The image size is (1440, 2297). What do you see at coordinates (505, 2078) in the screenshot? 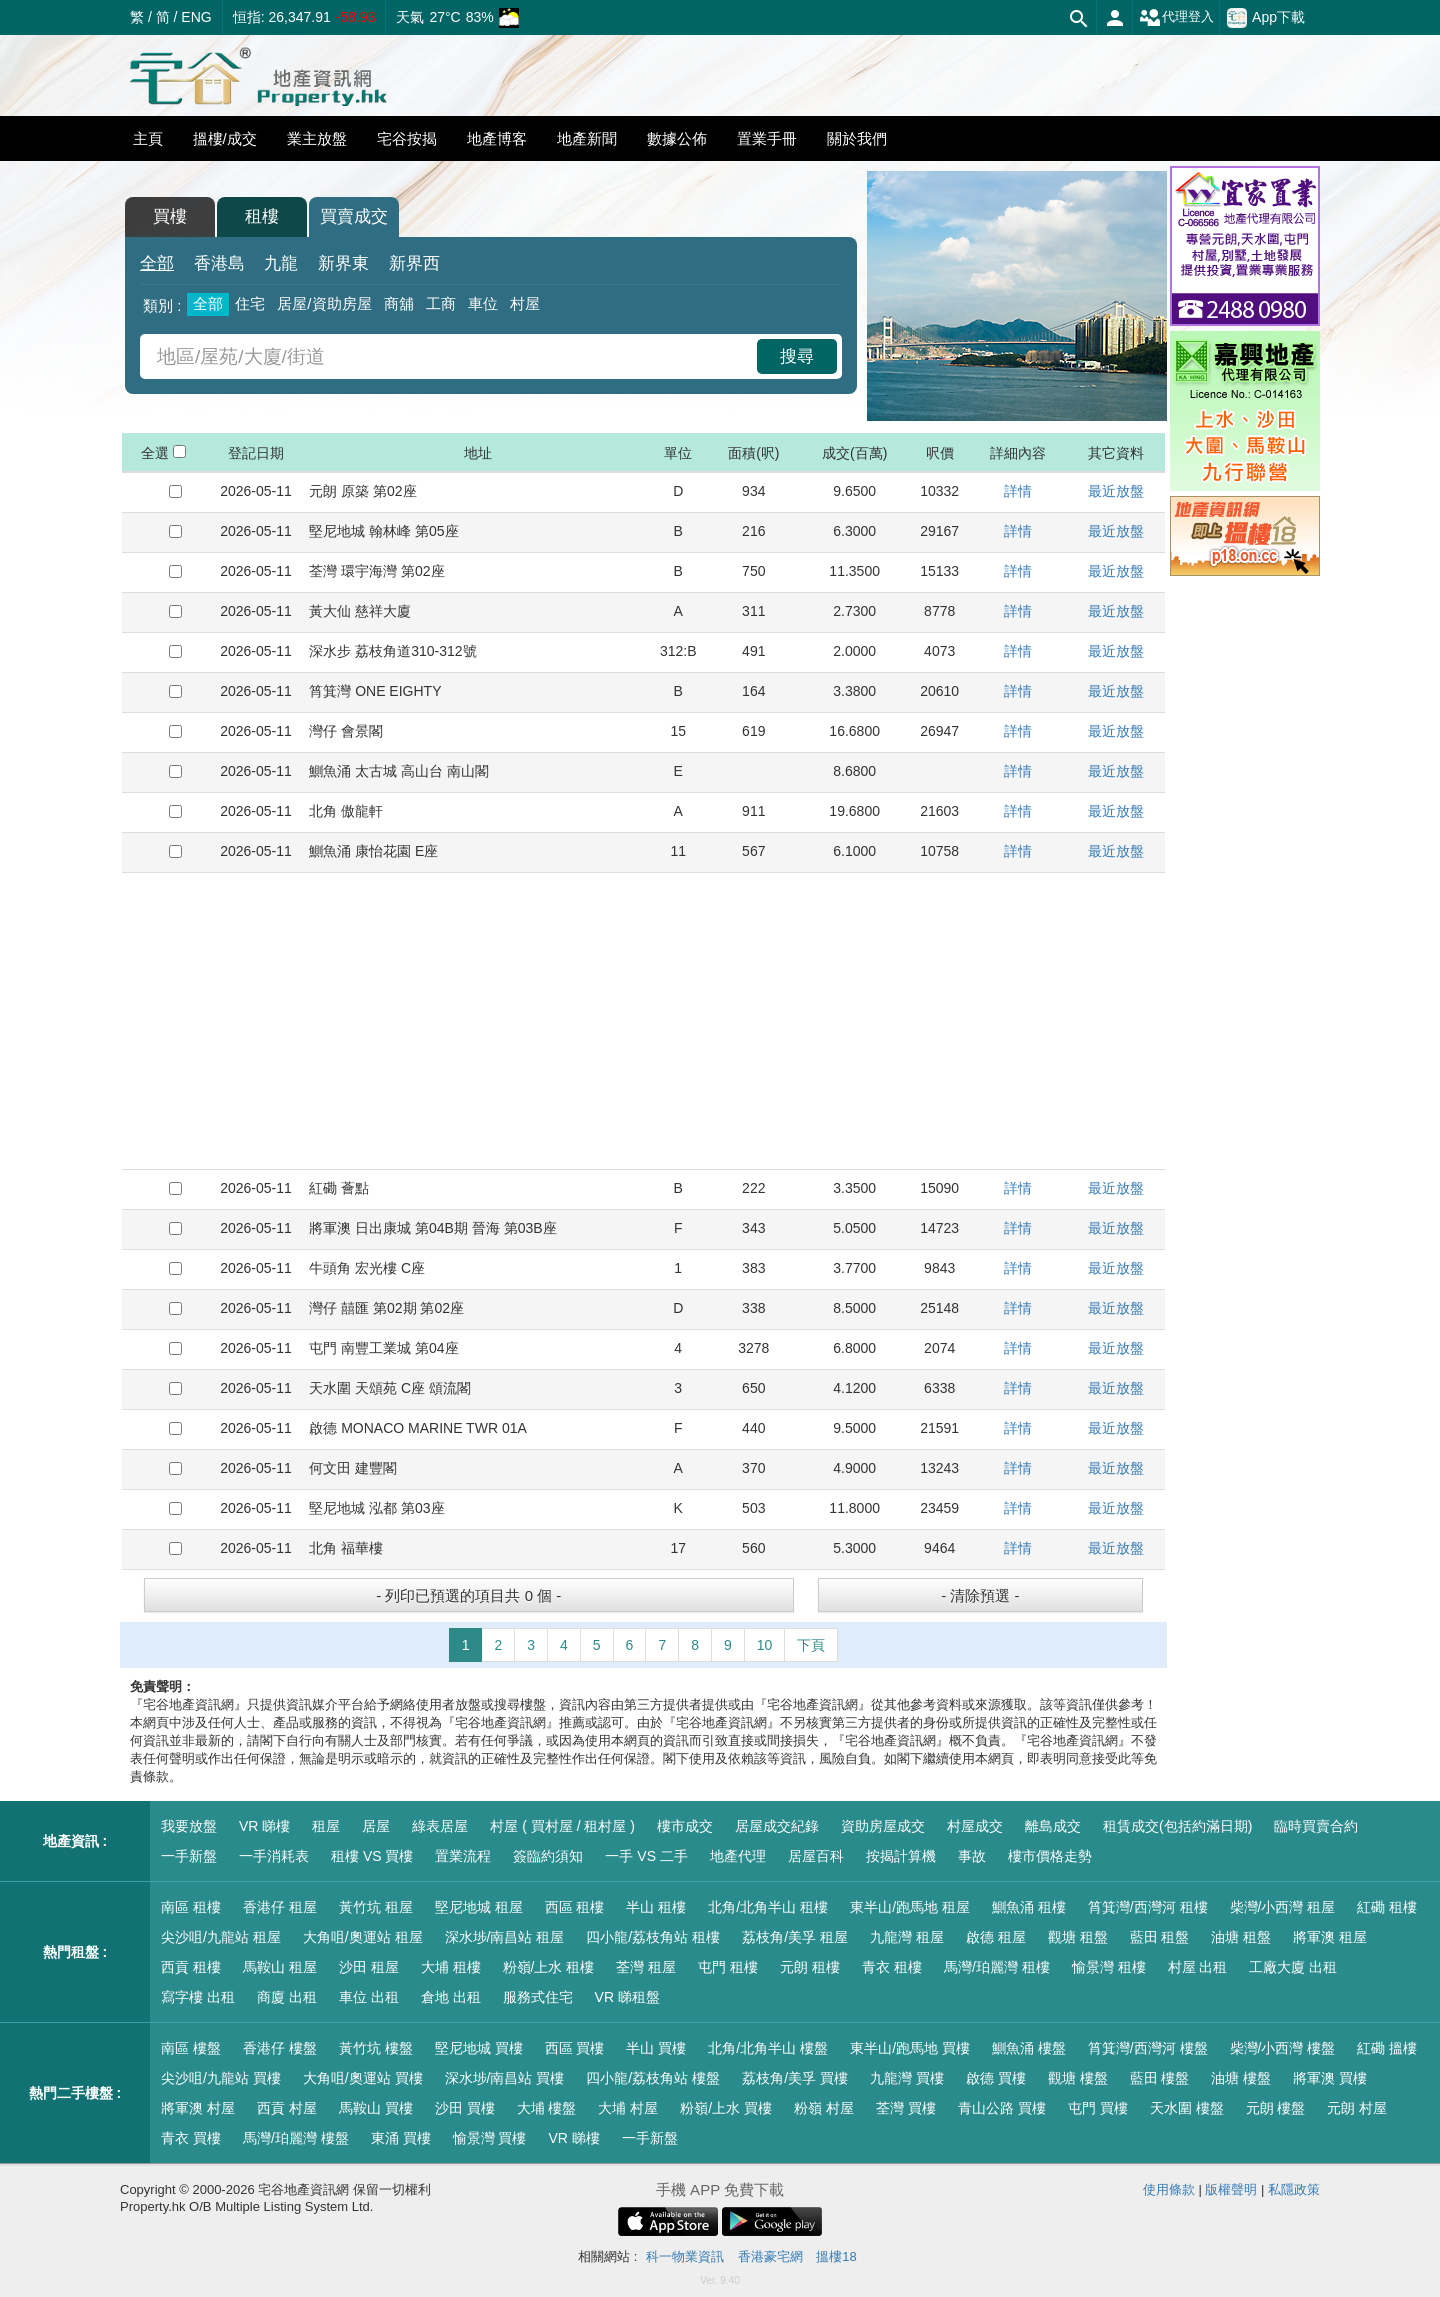
I see `深水埗/南昌站 買樓` at bounding box center [505, 2078].